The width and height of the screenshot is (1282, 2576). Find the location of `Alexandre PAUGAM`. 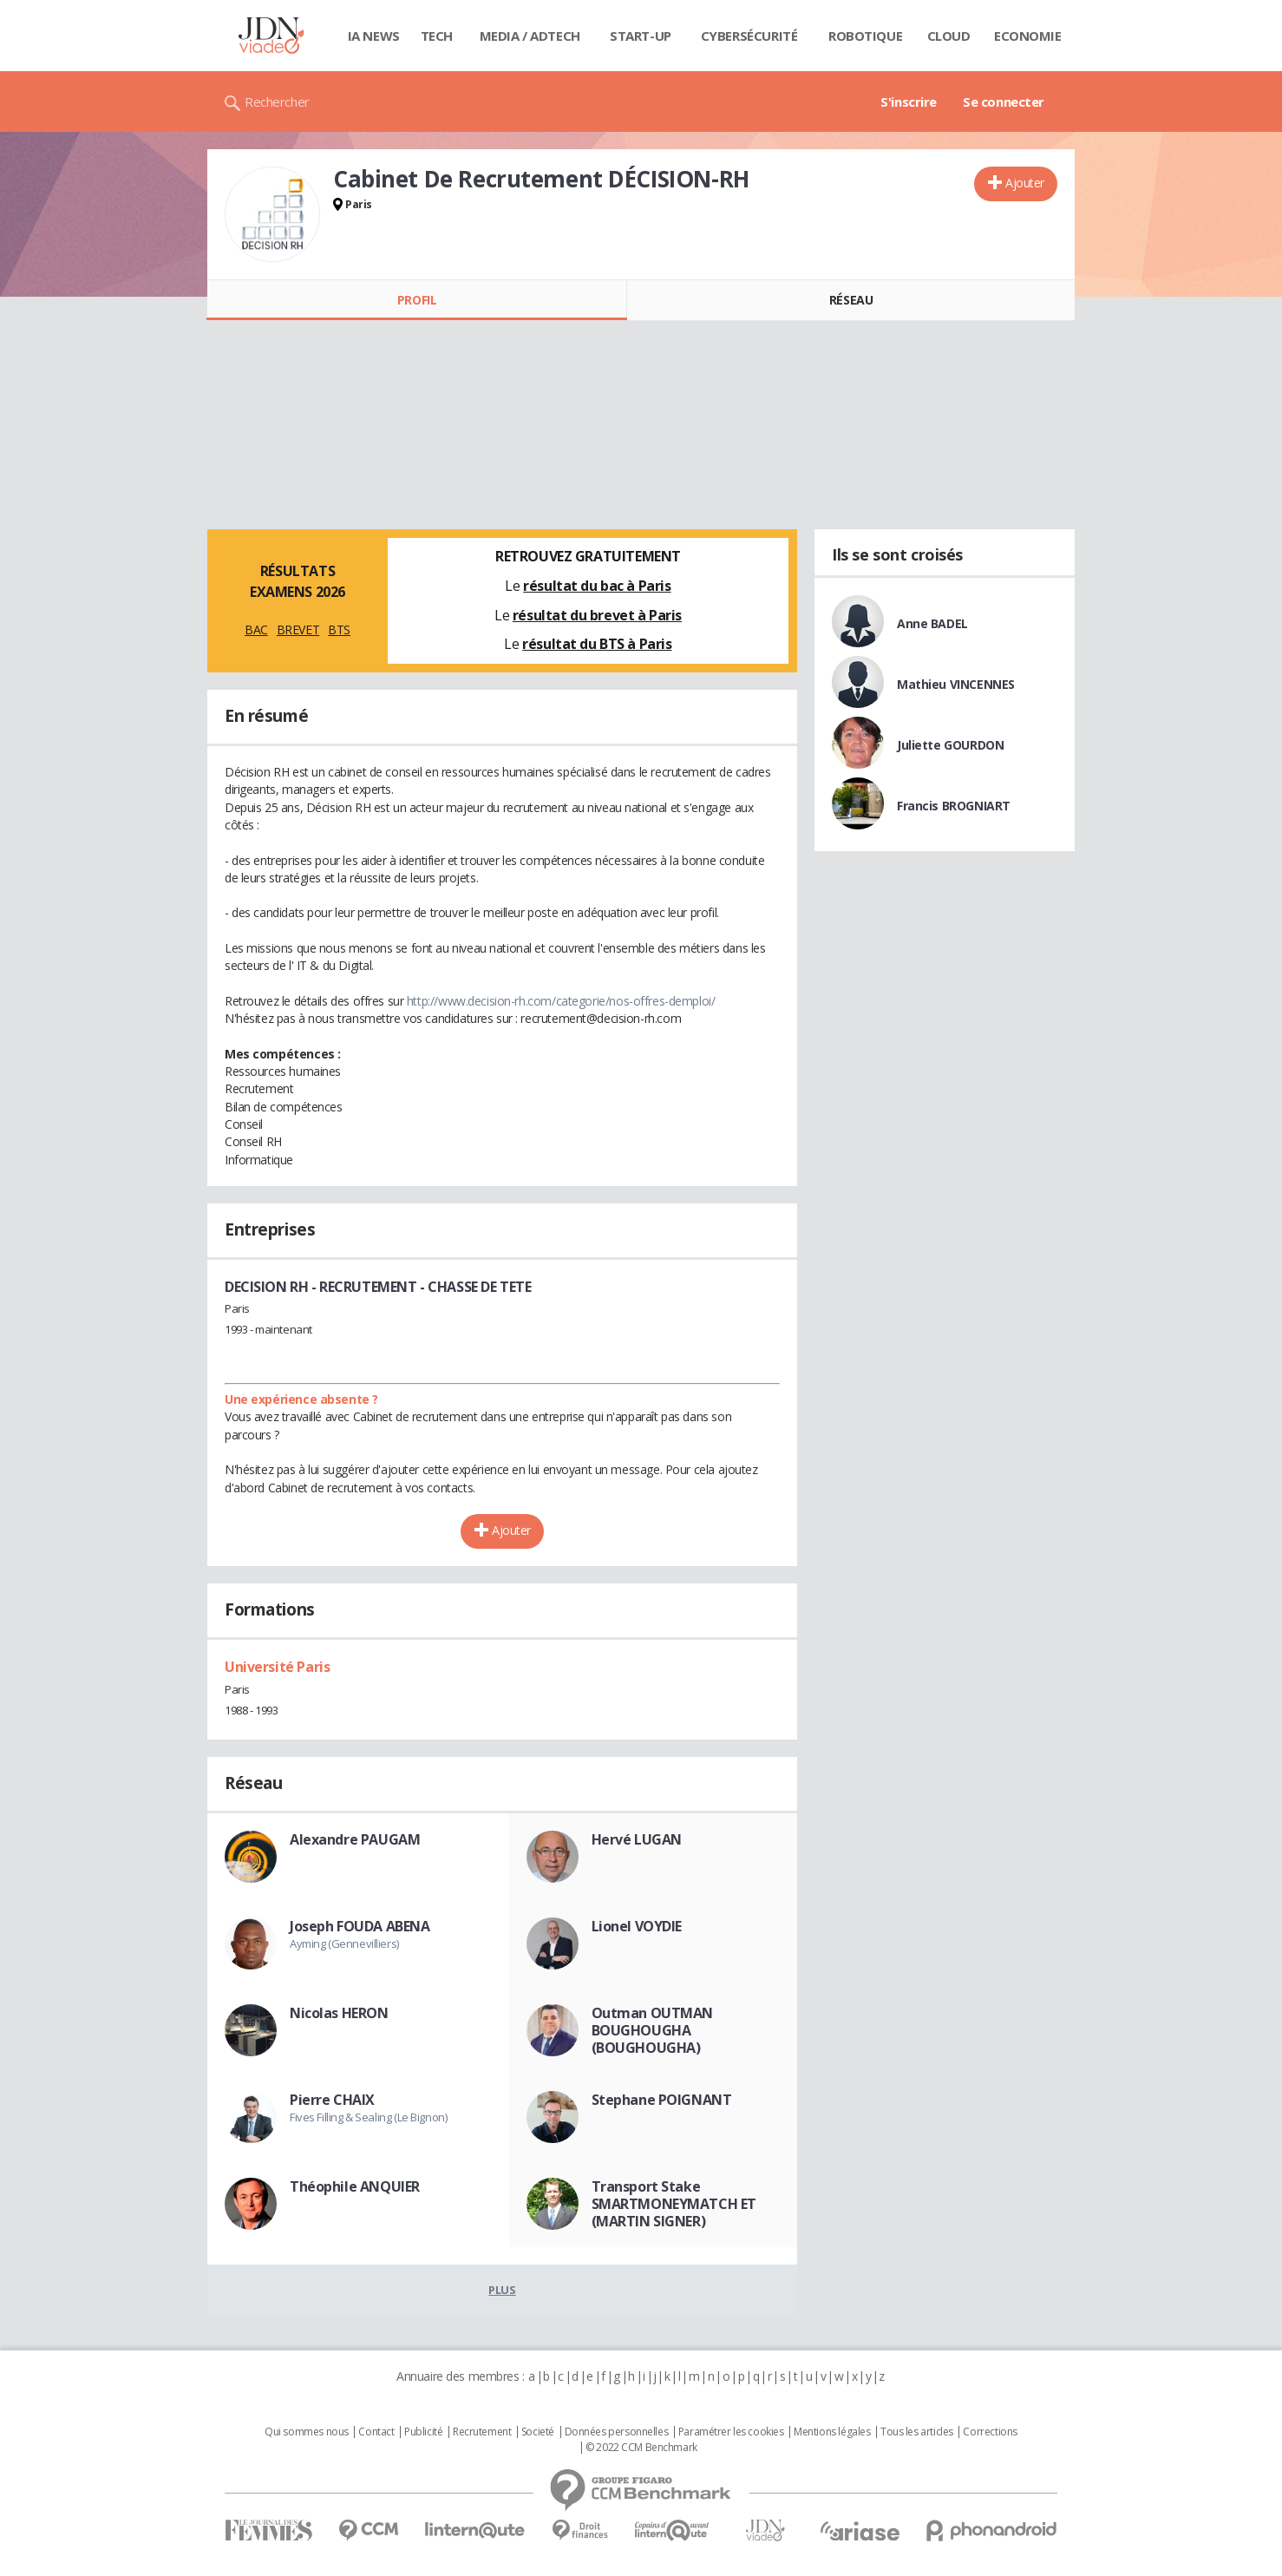

Alexandre PAUGAM is located at coordinates (355, 1839).